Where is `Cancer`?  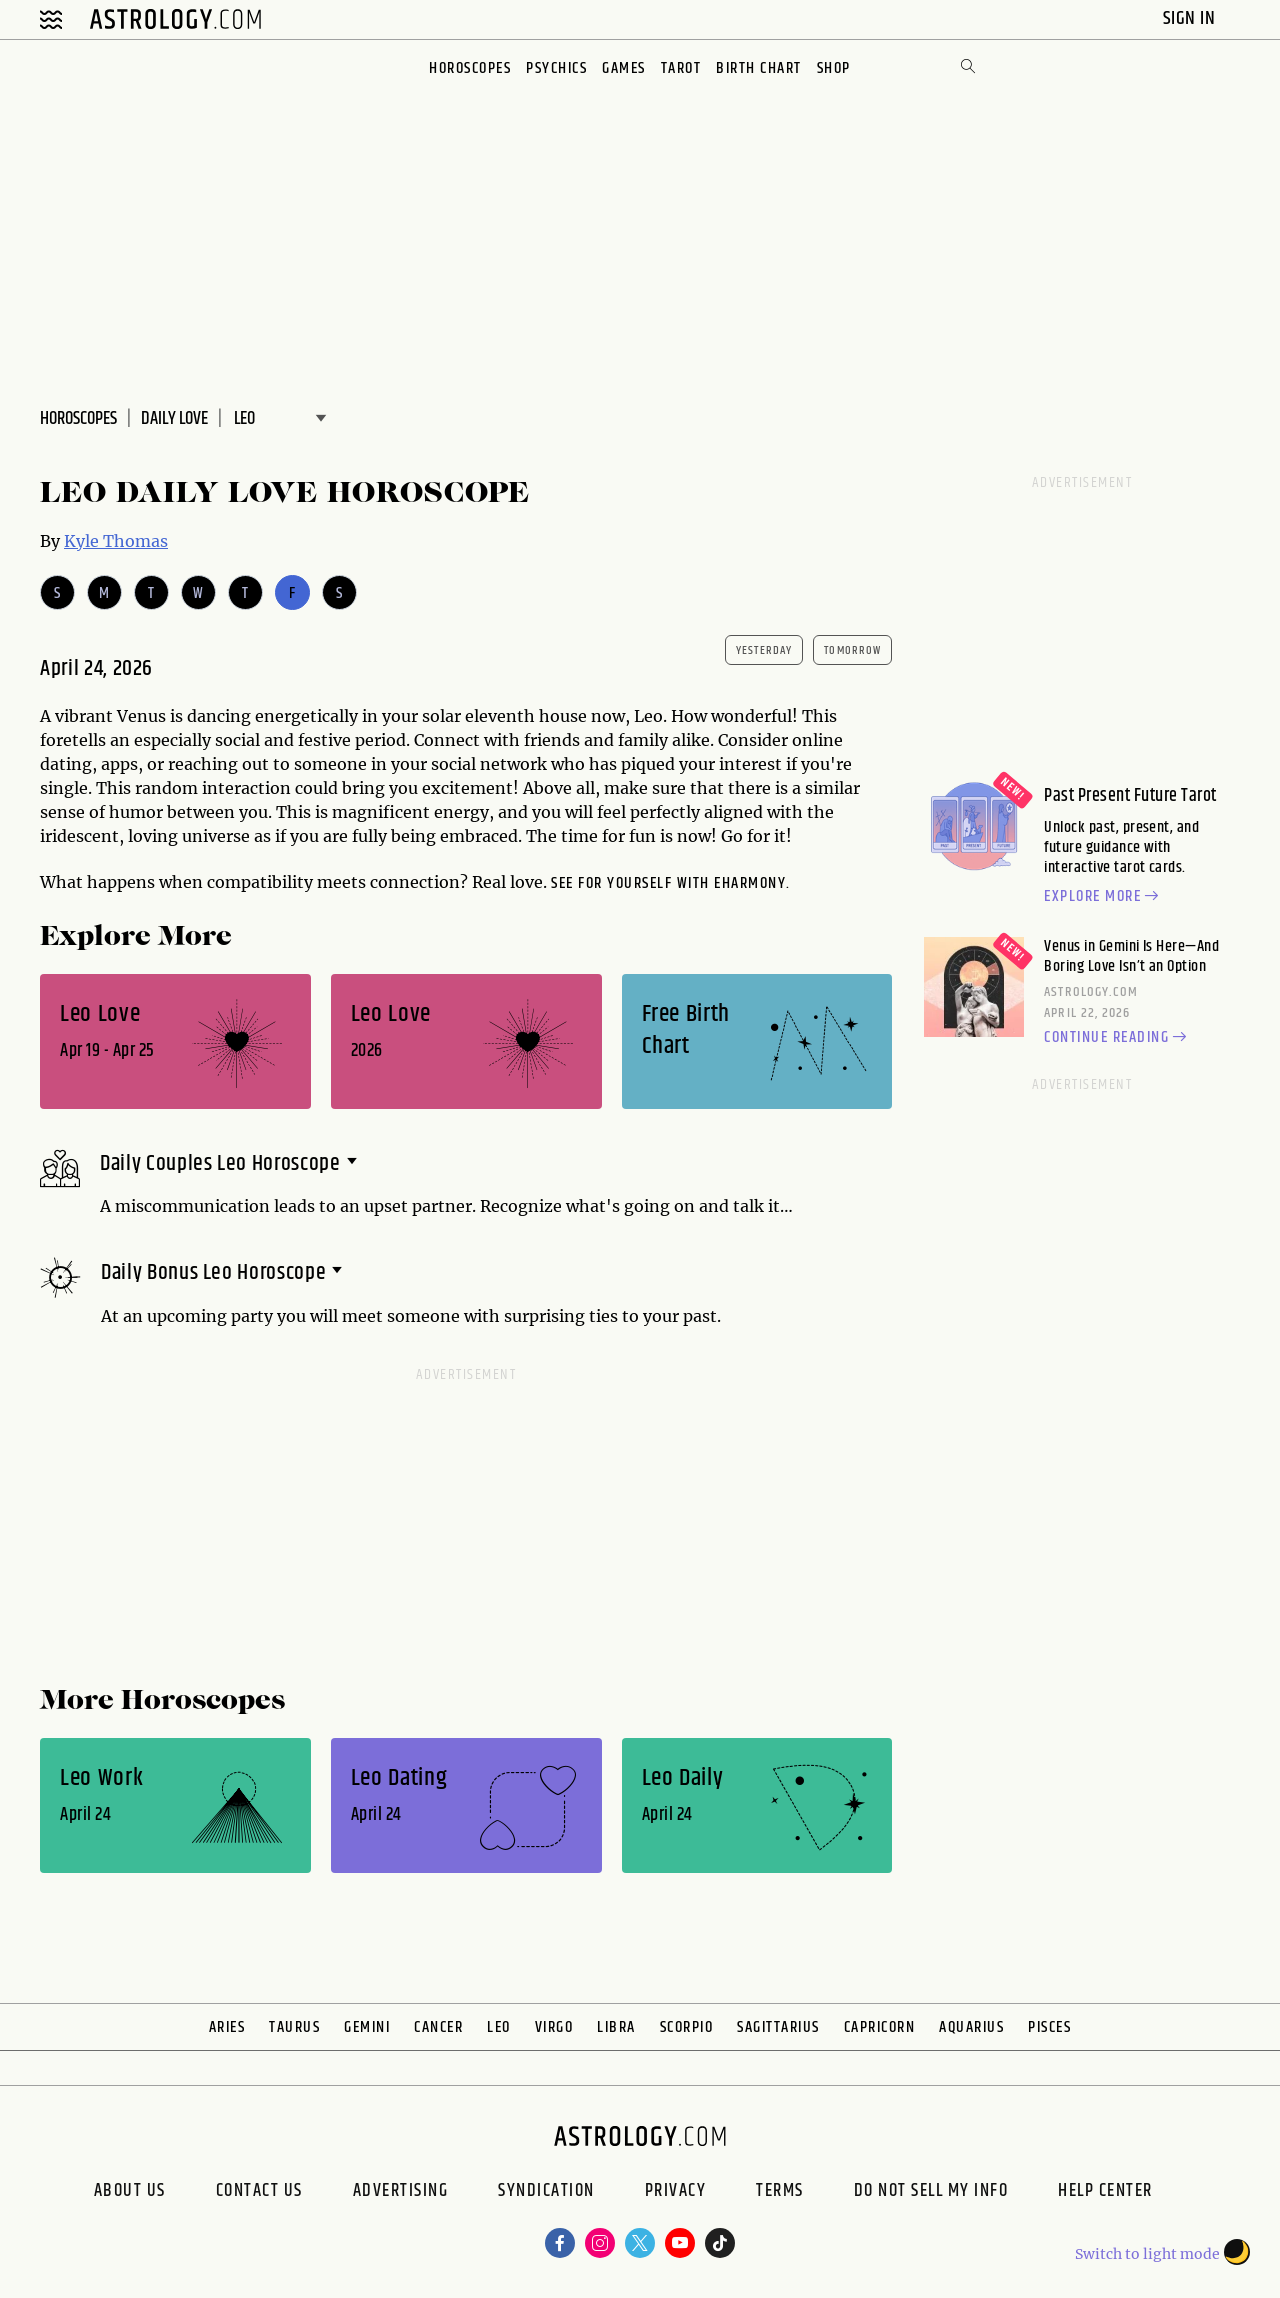
Cancer is located at coordinates (438, 2027).